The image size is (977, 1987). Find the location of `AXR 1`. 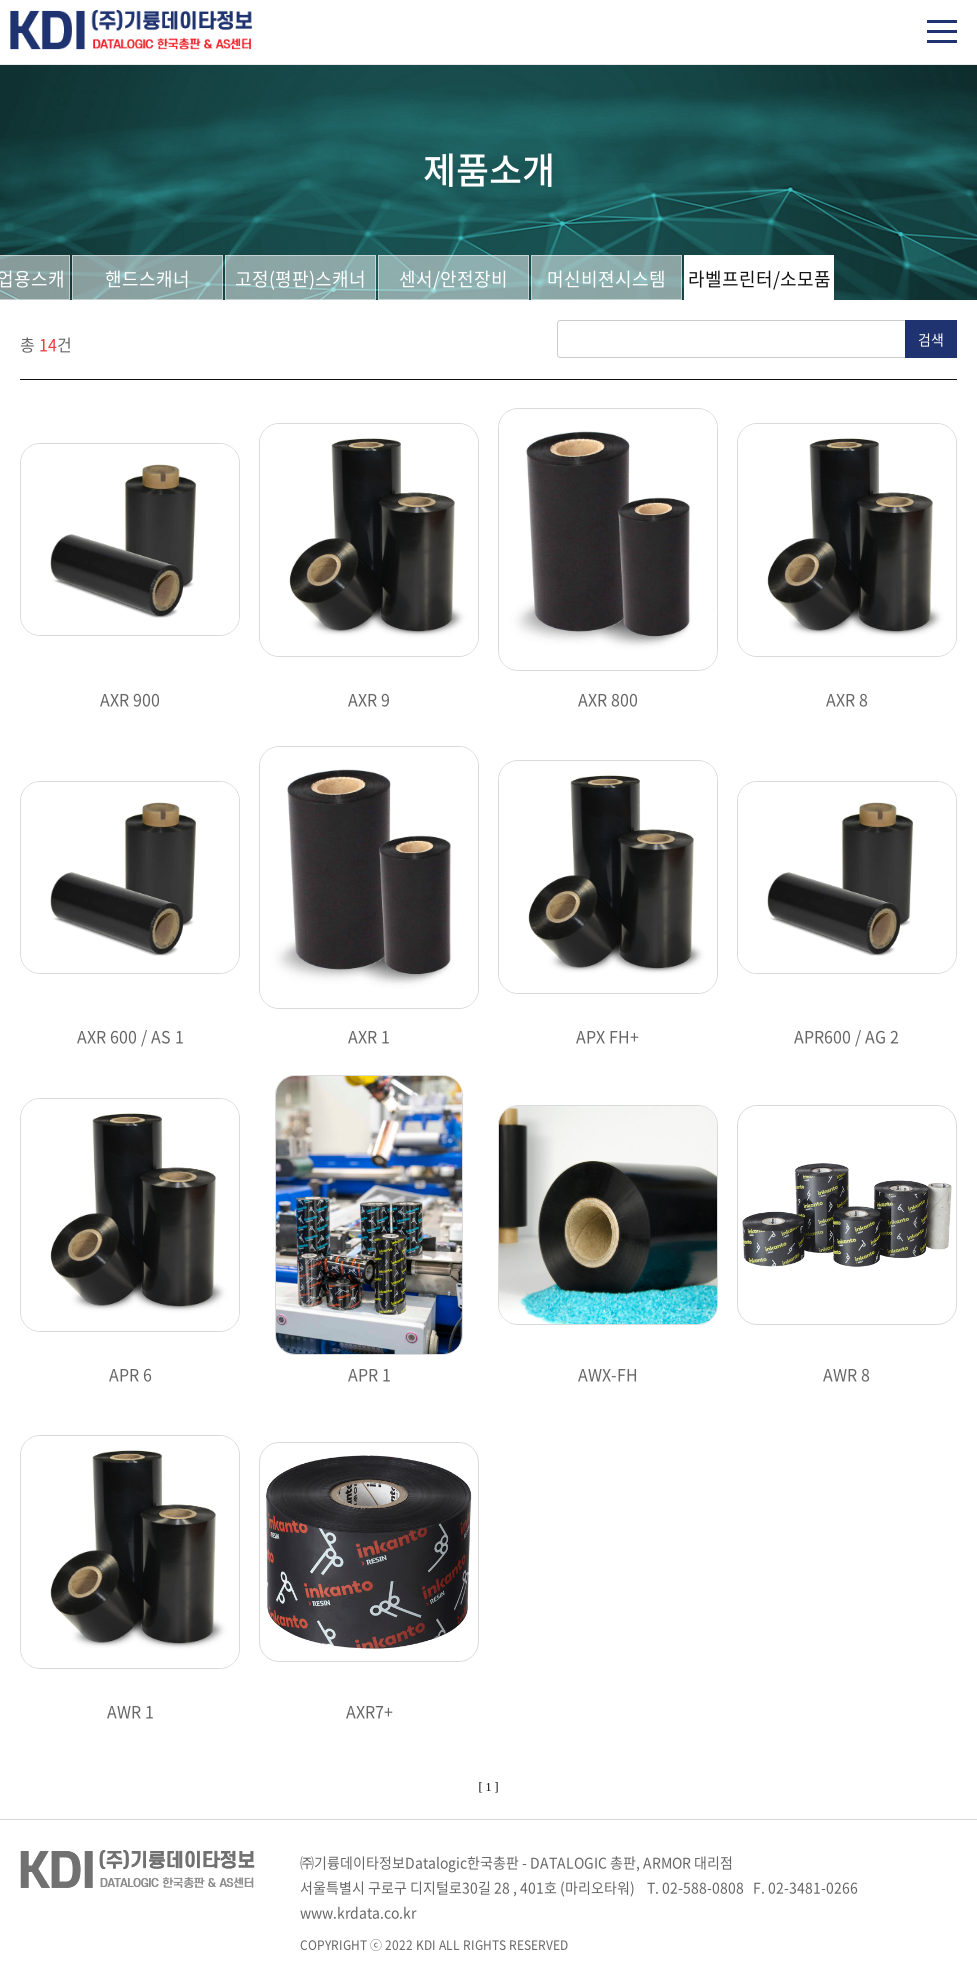

AXR 1 is located at coordinates (369, 1036).